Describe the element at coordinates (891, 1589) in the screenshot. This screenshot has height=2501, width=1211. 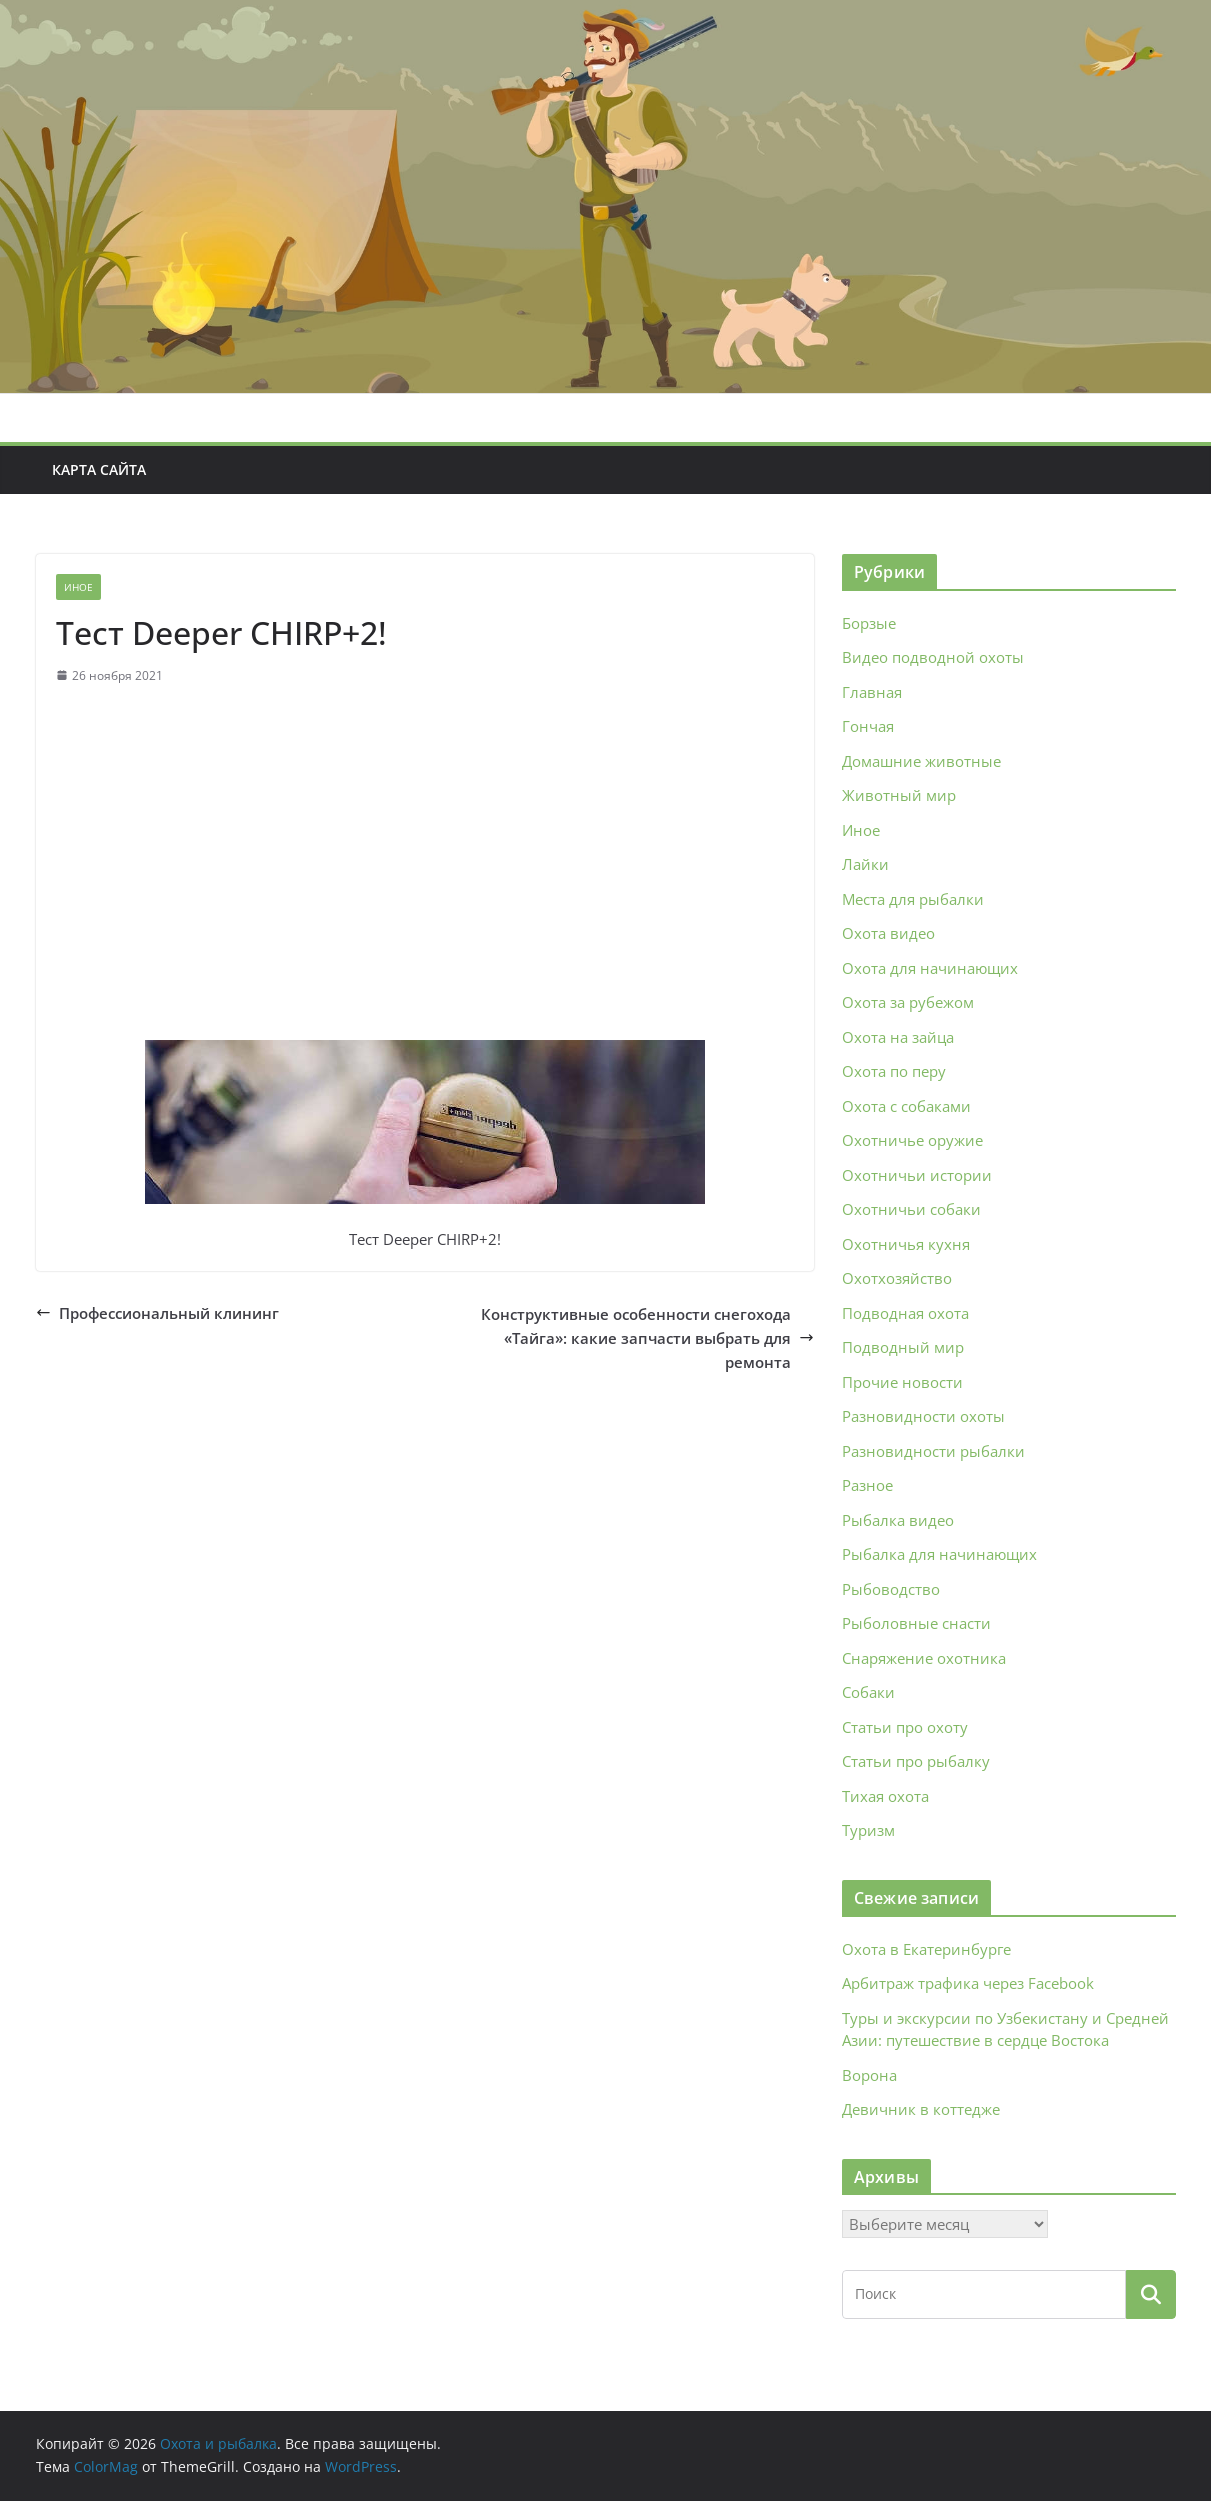
I see `Рыбоводство` at that location.